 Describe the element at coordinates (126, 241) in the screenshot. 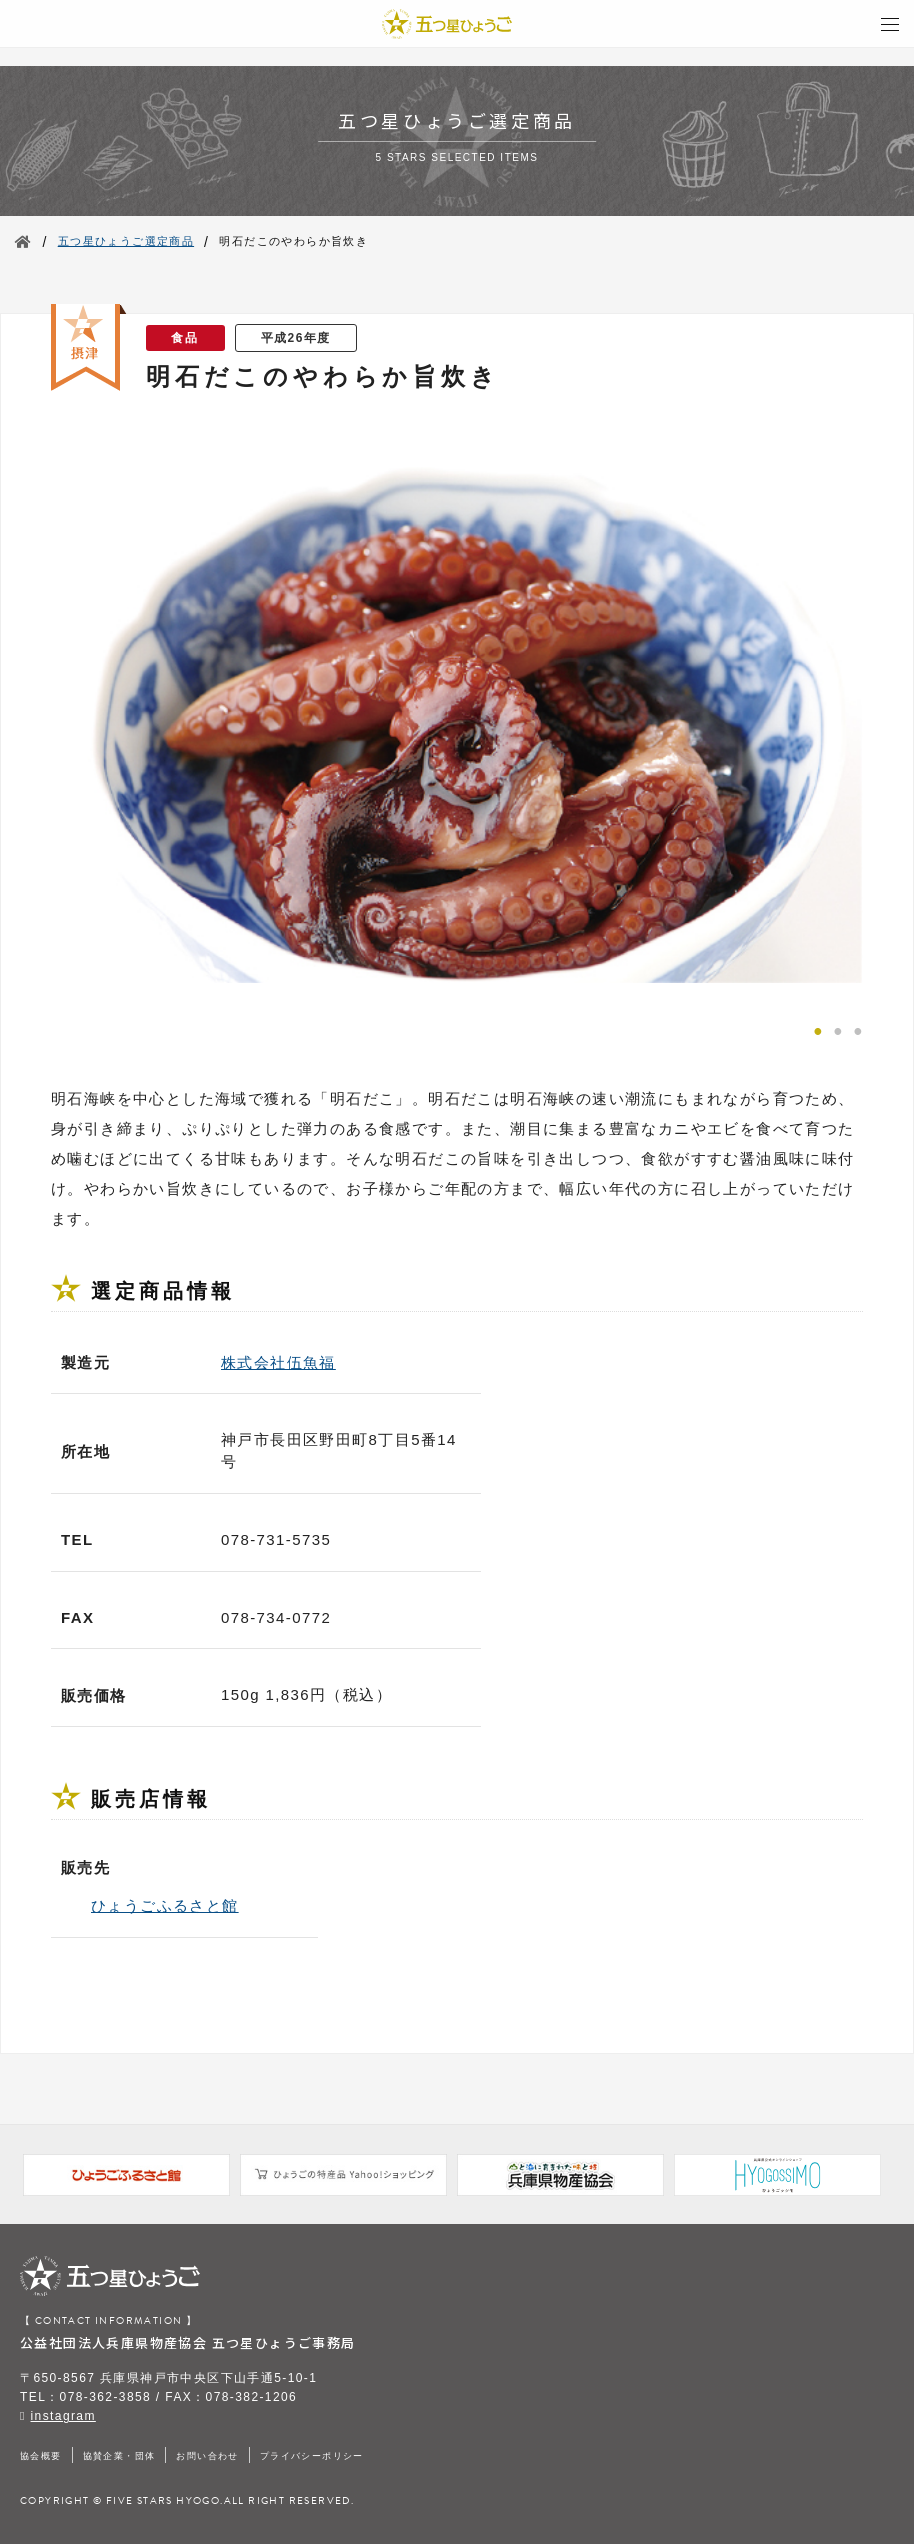

I see `五つ星ひょうご選定商品` at that location.